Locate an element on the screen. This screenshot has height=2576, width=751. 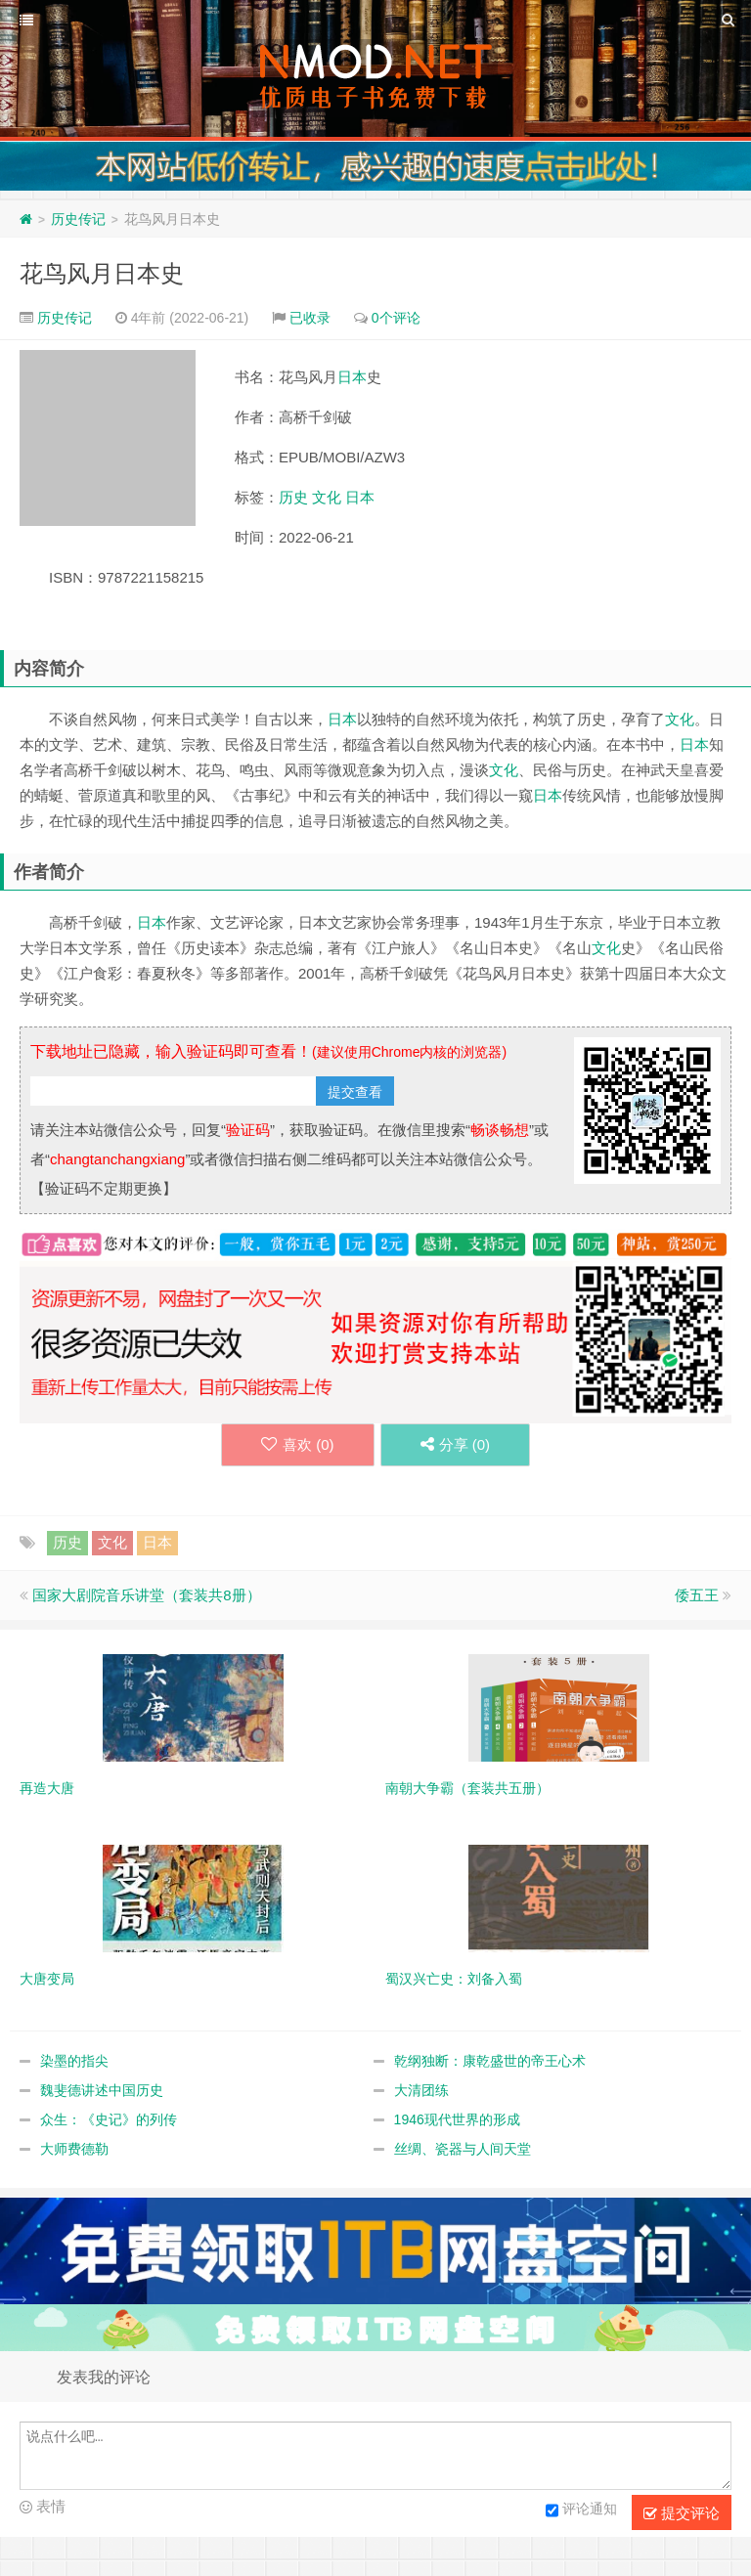
众生：《史记》的列传 is located at coordinates (108, 2119).